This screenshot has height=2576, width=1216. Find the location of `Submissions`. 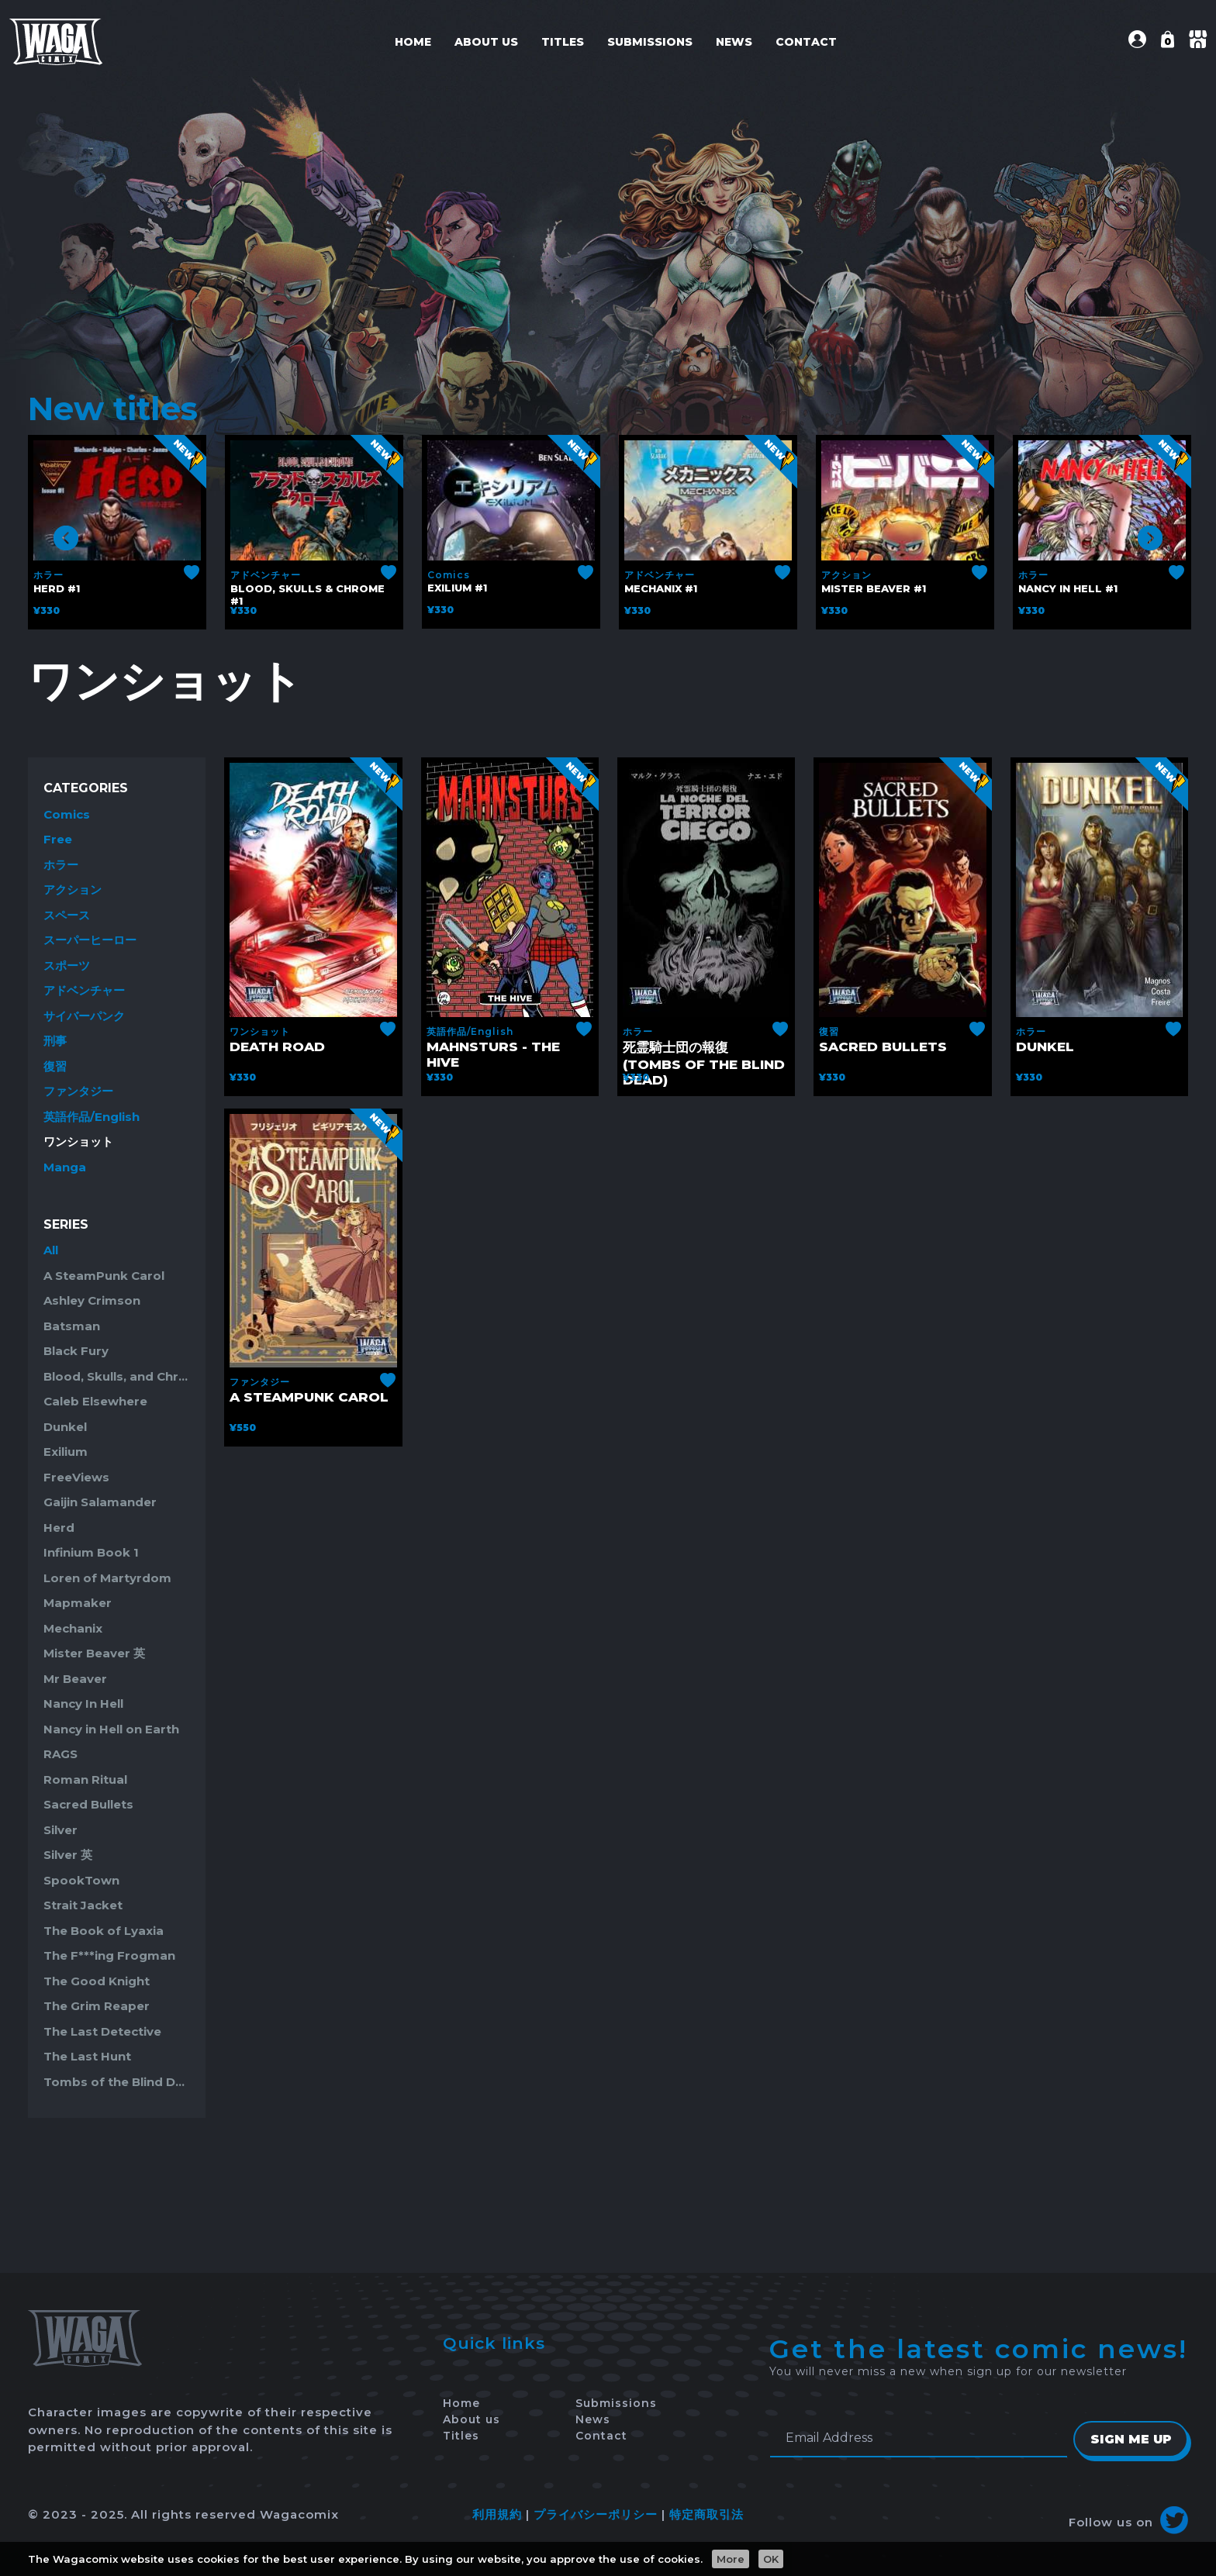

Submissions is located at coordinates (650, 42).